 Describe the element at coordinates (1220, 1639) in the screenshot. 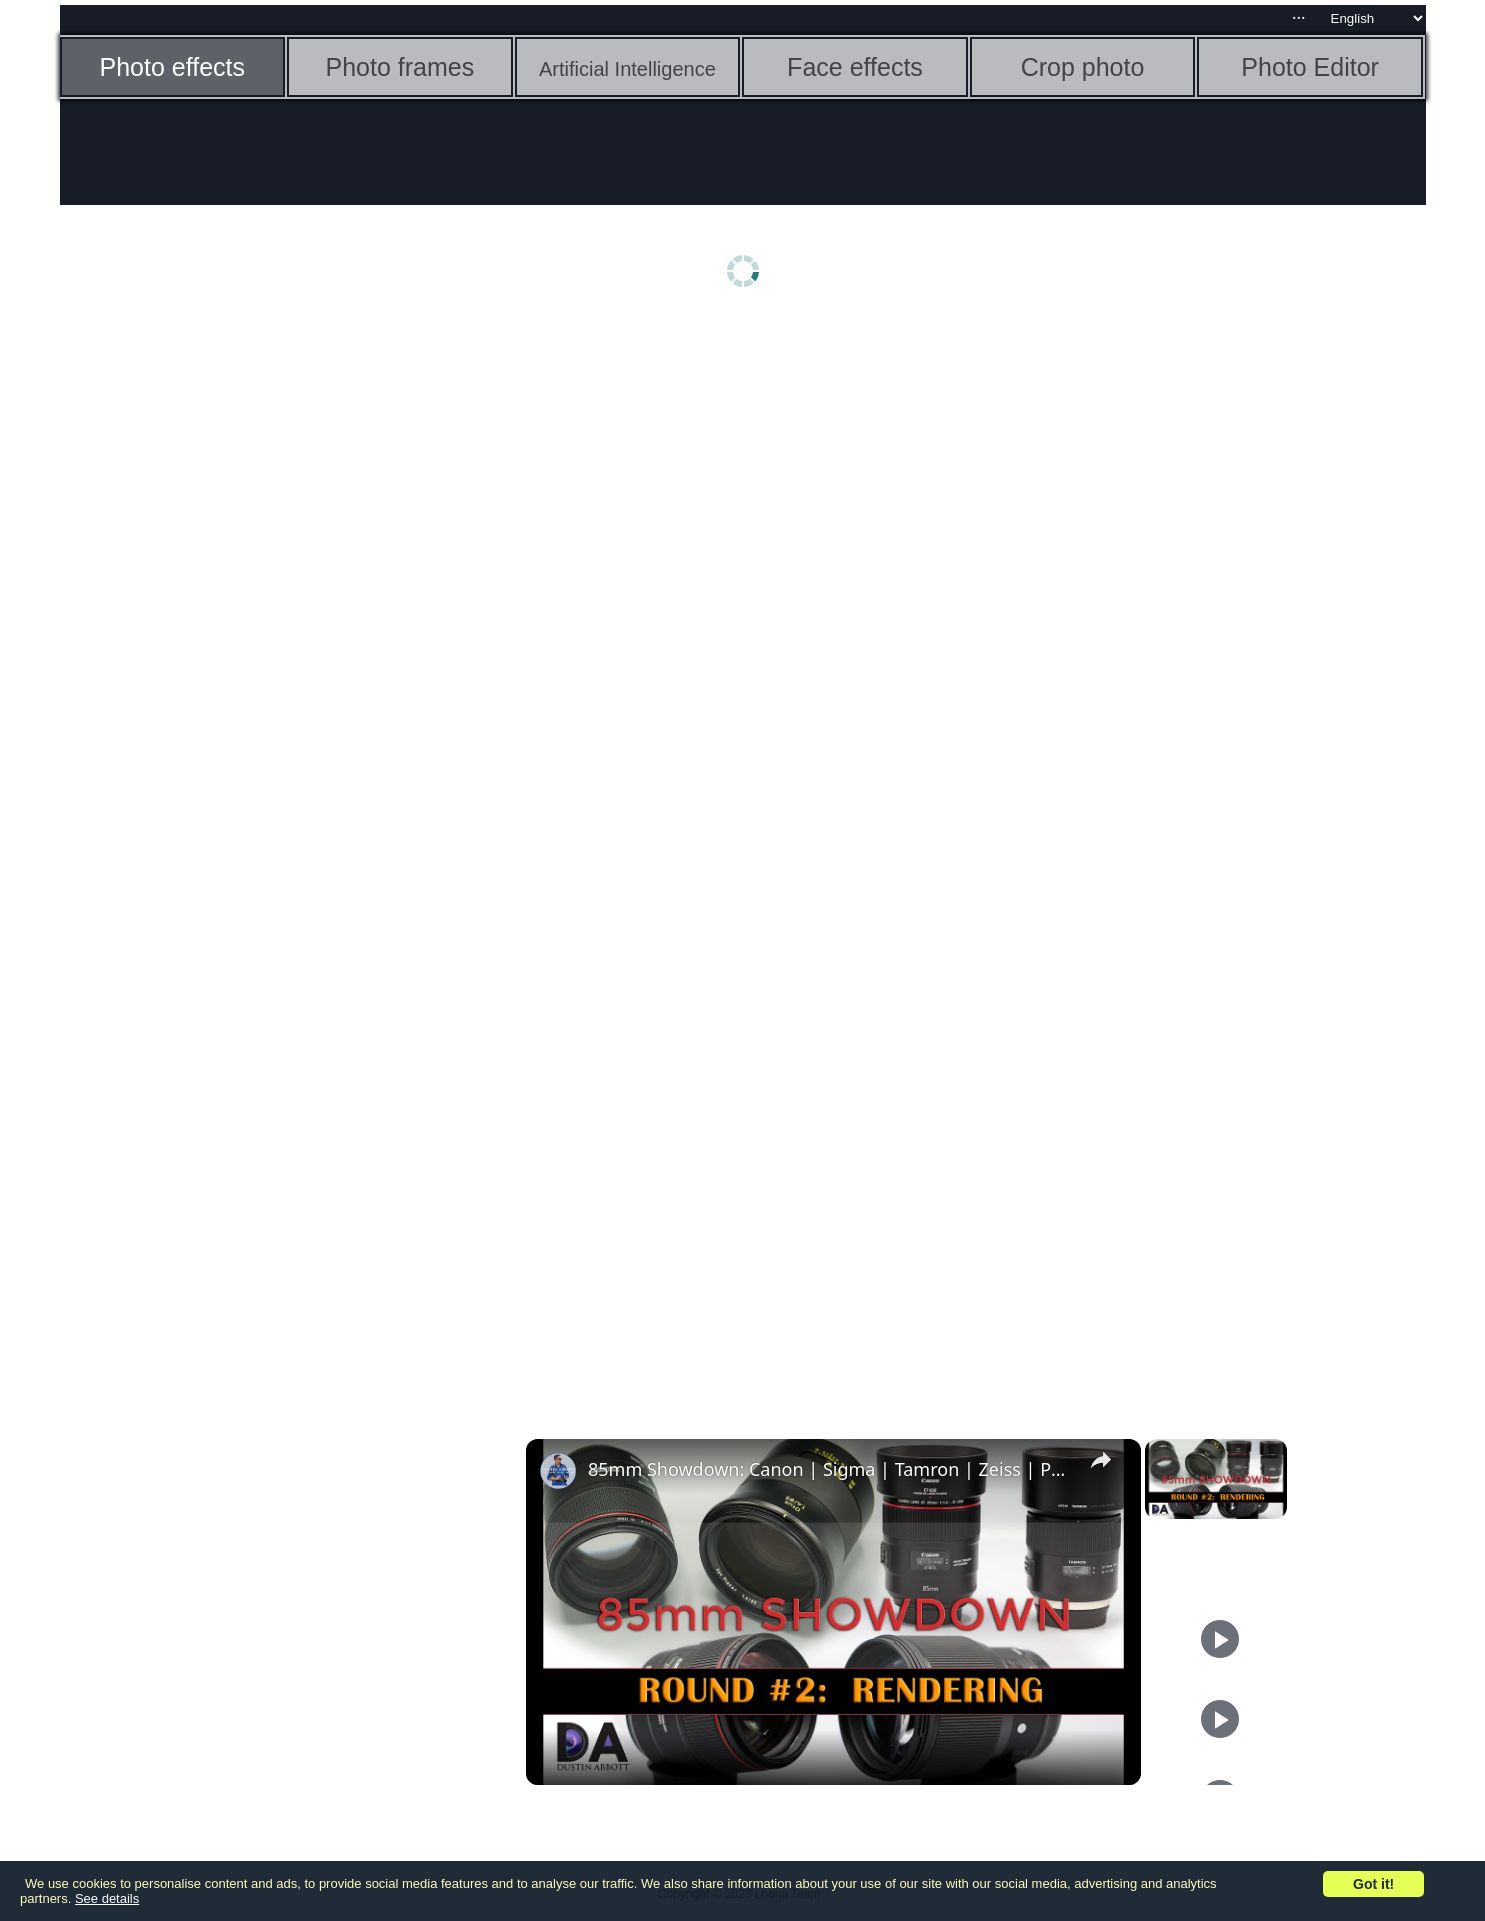

I see `[Play]` at that location.